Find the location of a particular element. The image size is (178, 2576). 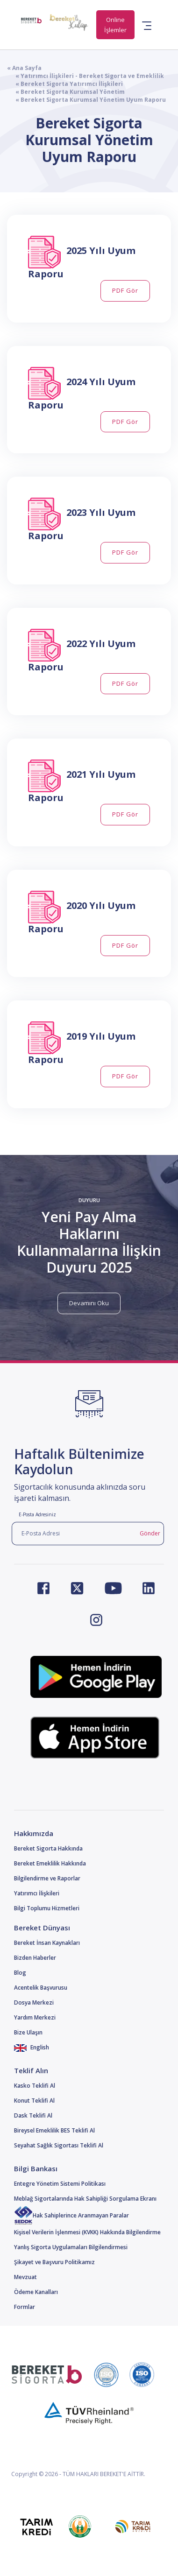

Şikayet ve Başvuru Politikamız is located at coordinates (54, 2262).